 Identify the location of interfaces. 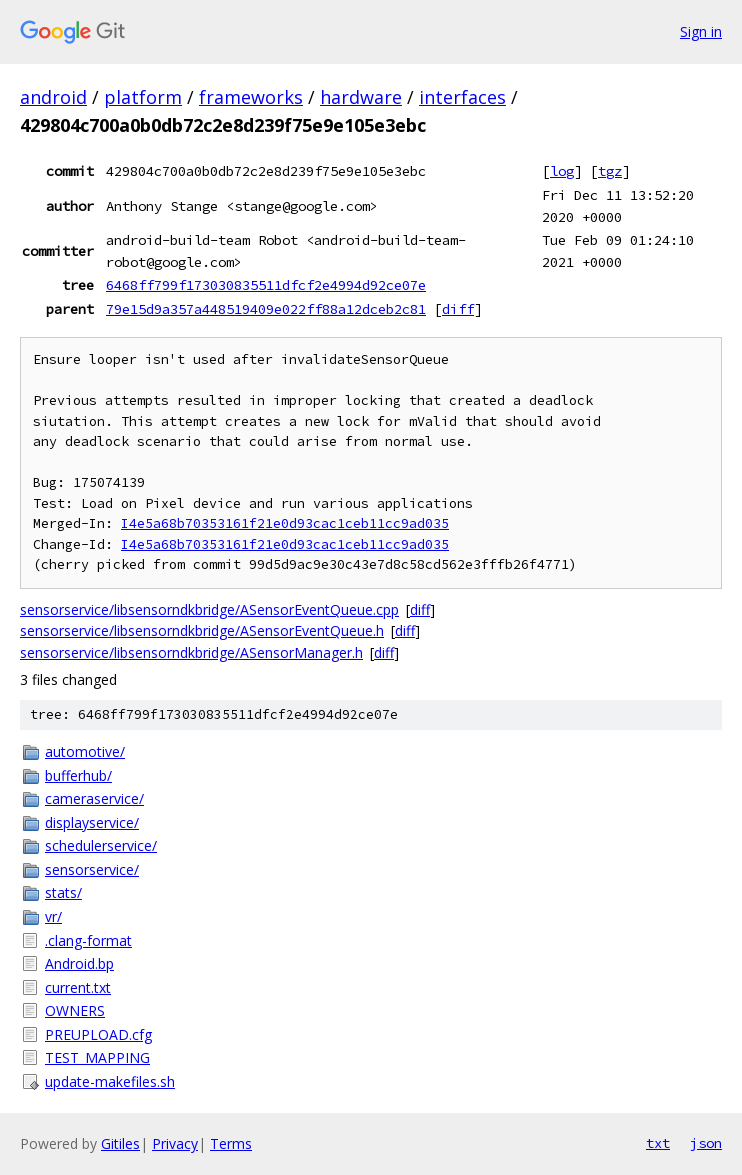
(462, 97).